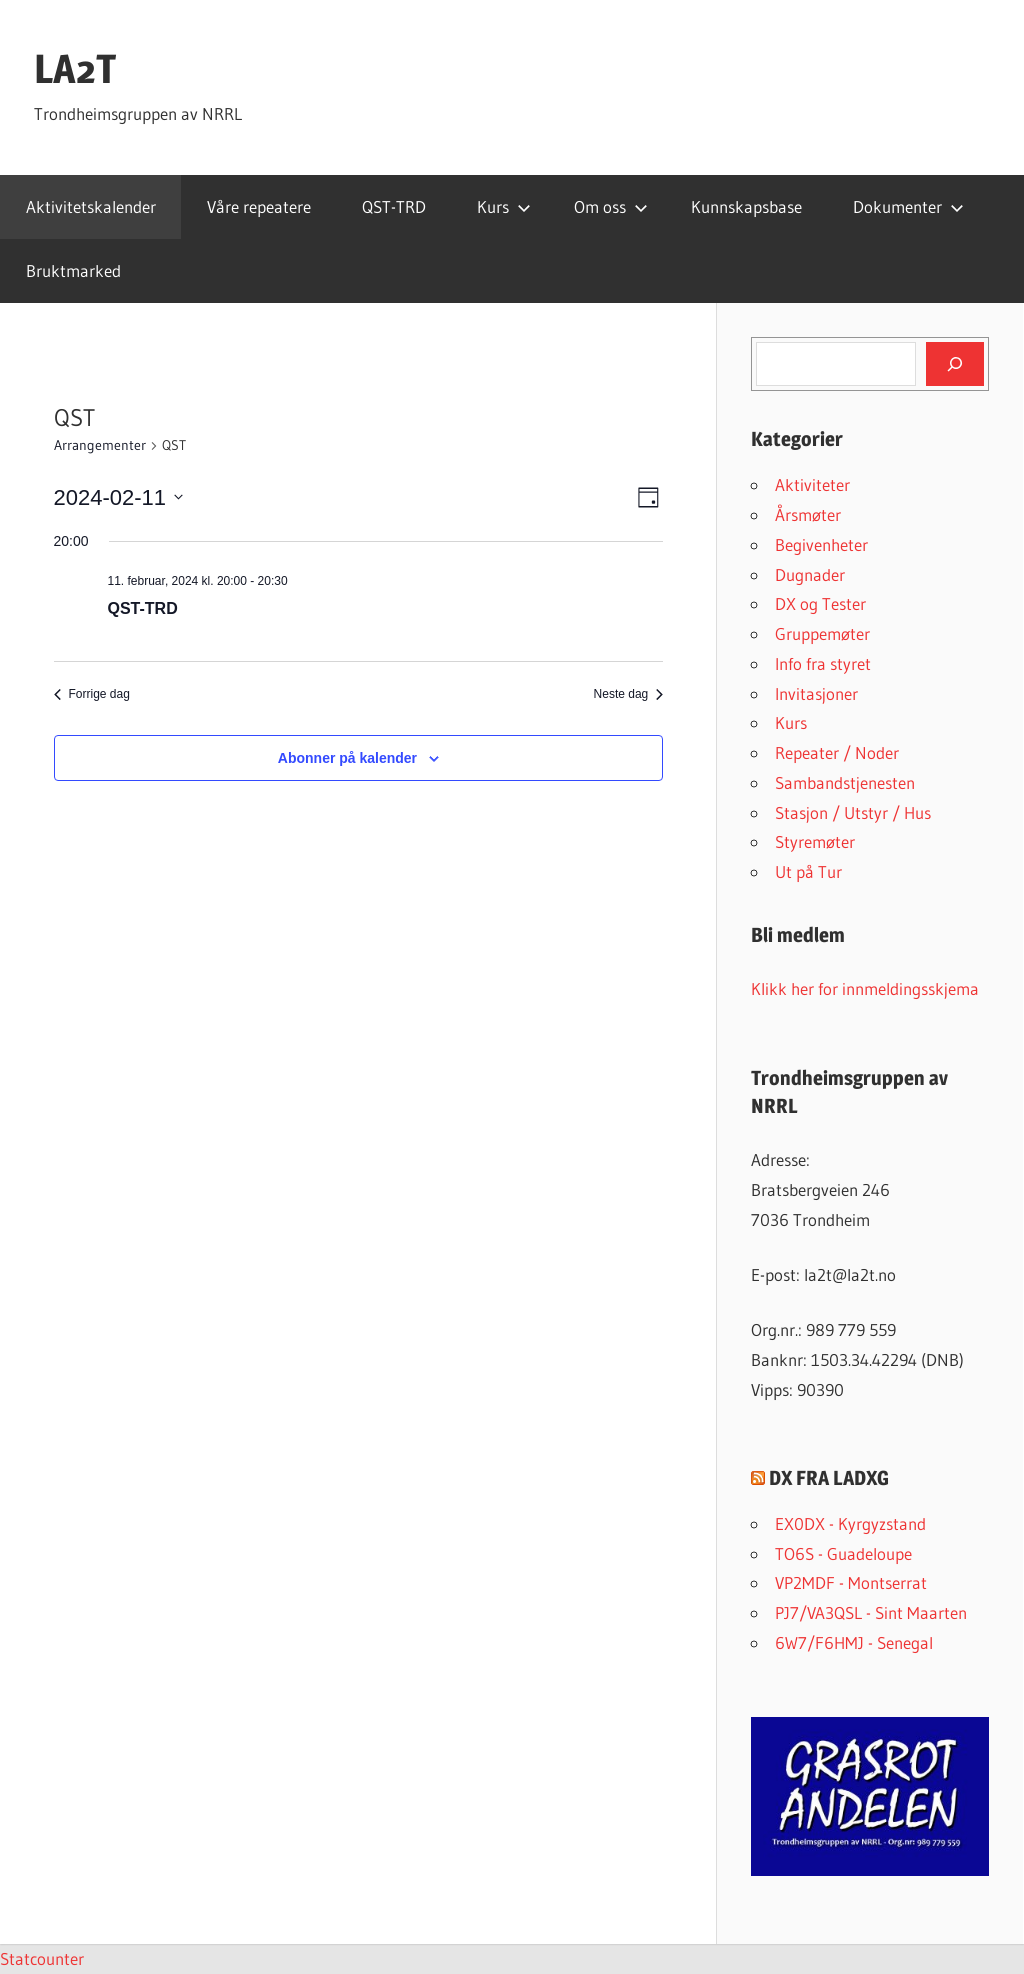  I want to click on Repeater / Noder, so click(837, 752).